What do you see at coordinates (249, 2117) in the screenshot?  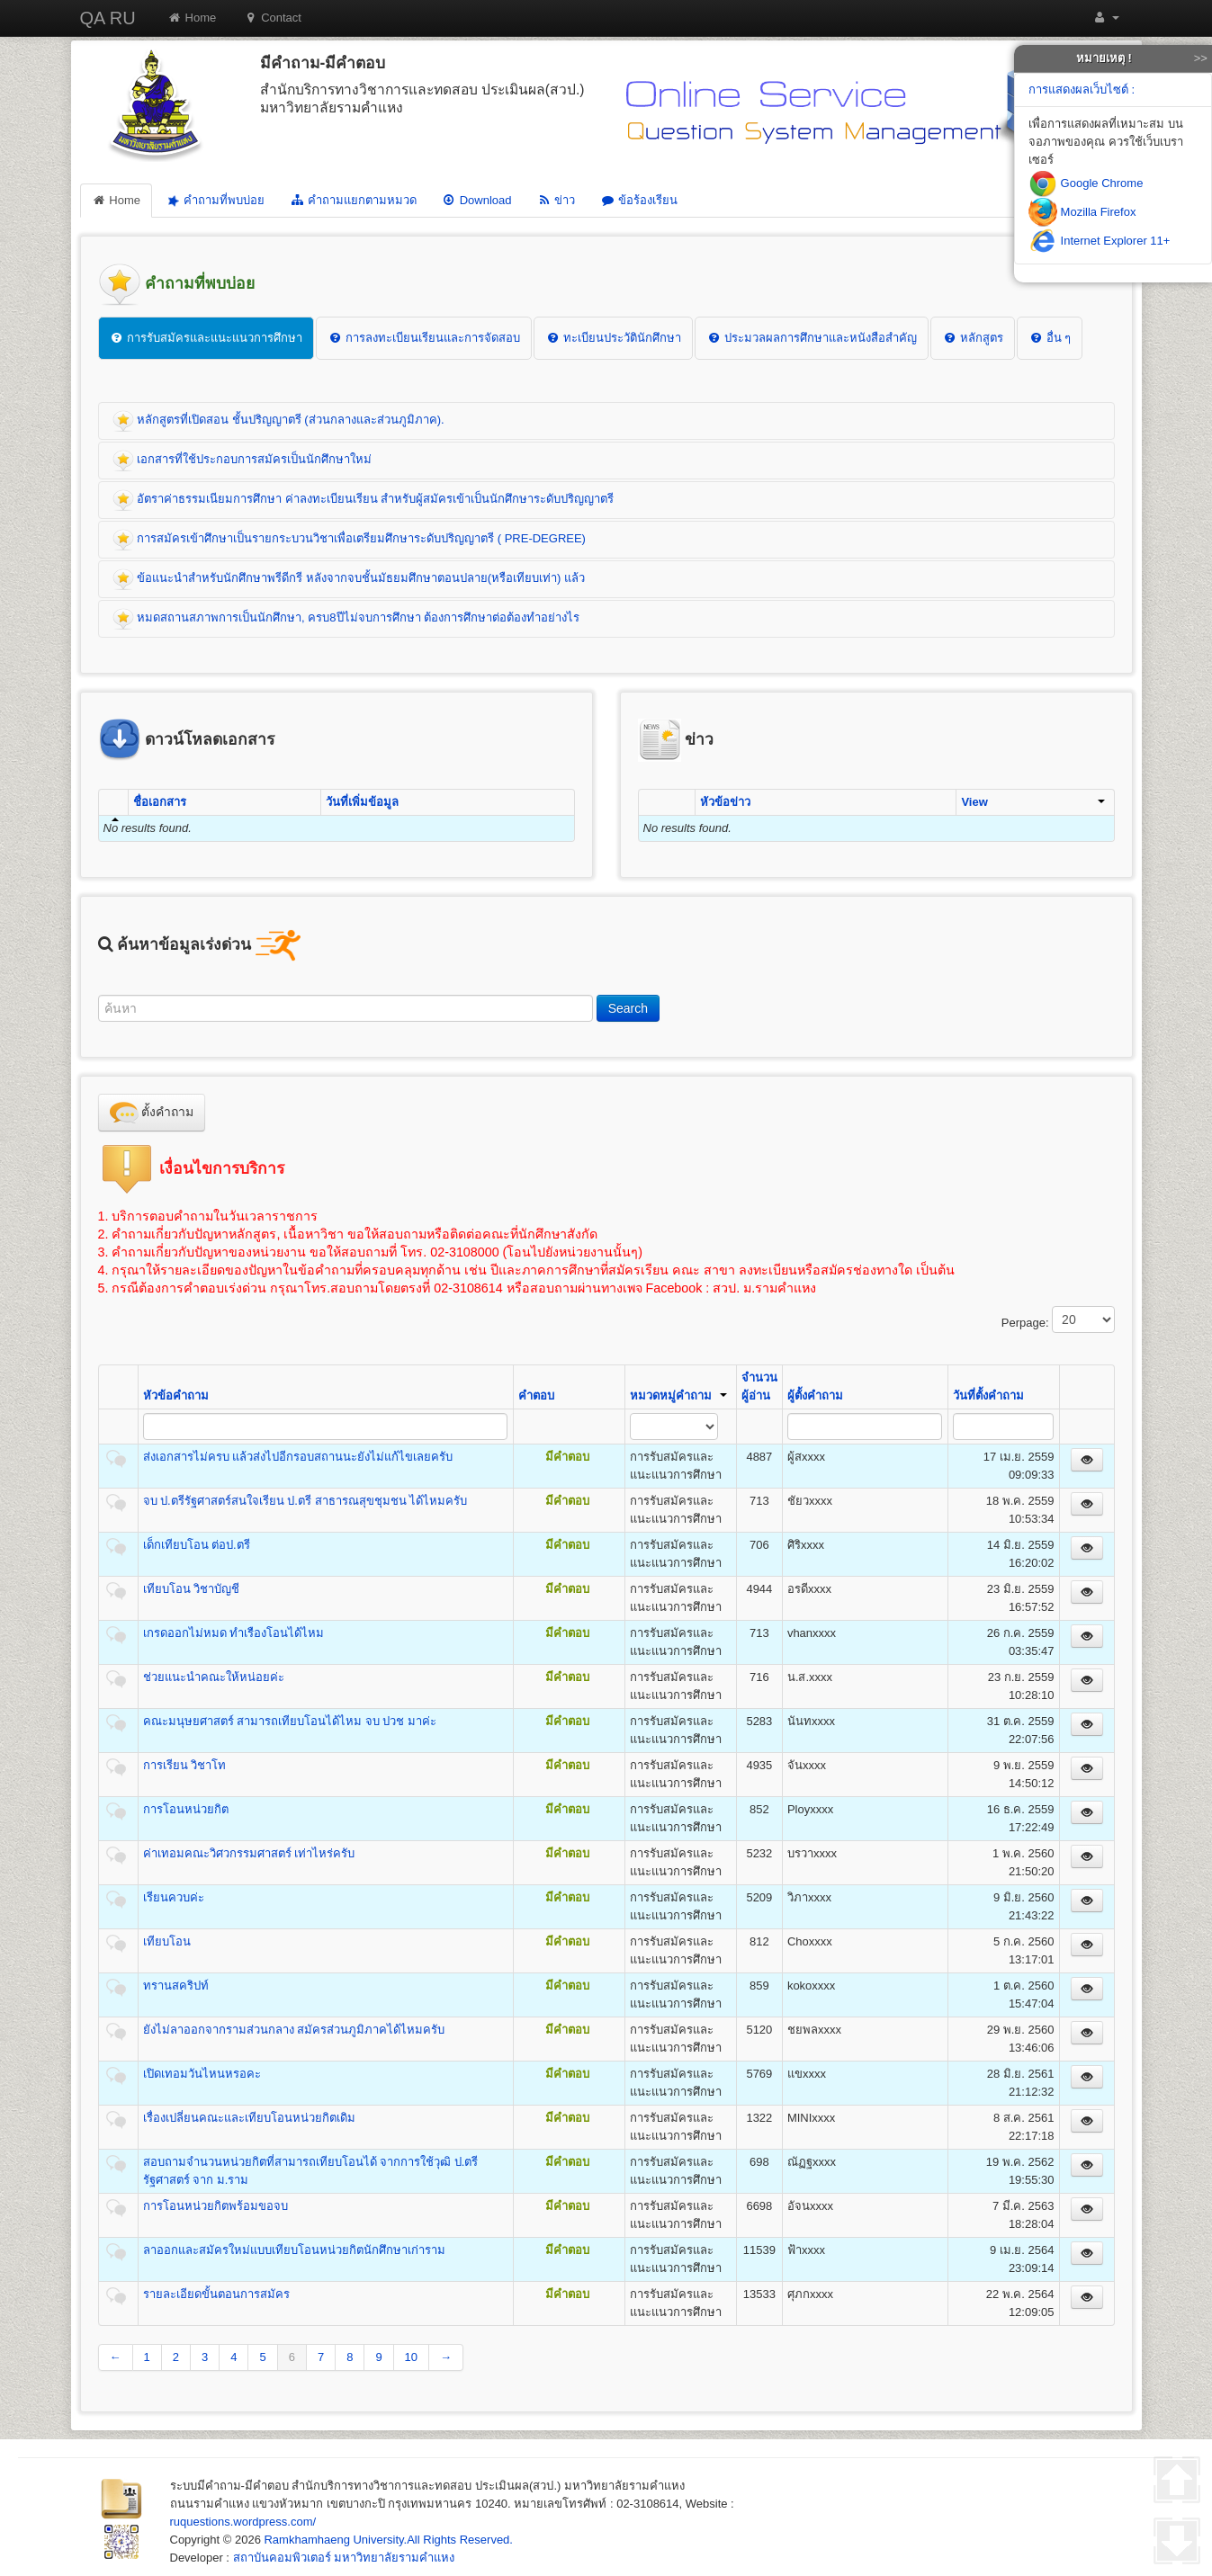 I see `เรื่องเปลี่ยนคณะและเทียบโอนหน่วยกิตเดิม` at bounding box center [249, 2117].